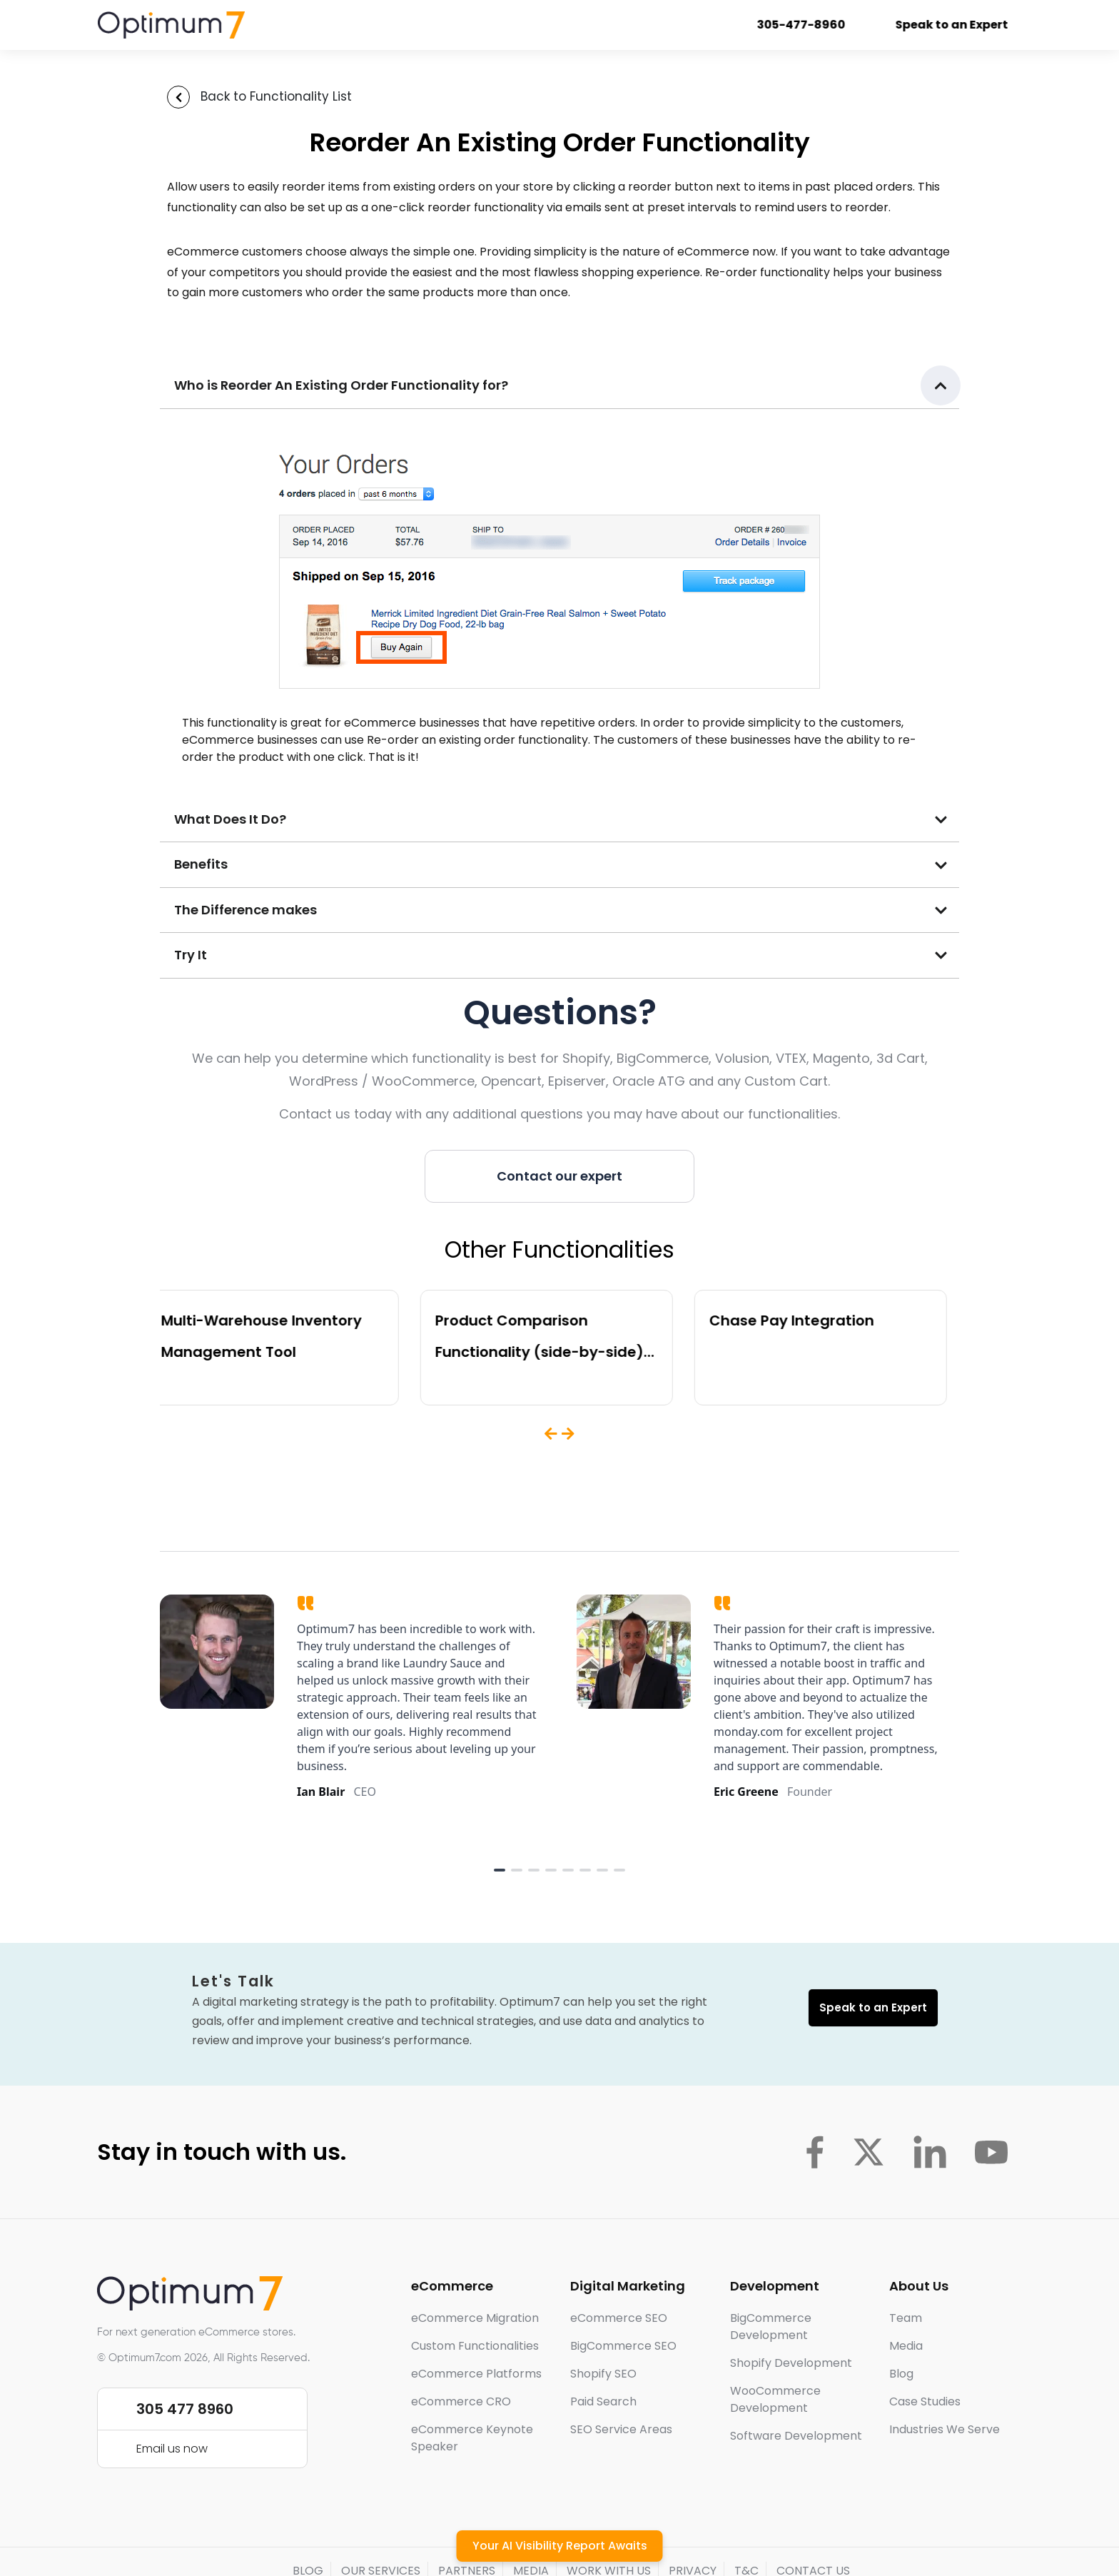 Image resolution: width=1119 pixels, height=2576 pixels. I want to click on Try It, so click(190, 955).